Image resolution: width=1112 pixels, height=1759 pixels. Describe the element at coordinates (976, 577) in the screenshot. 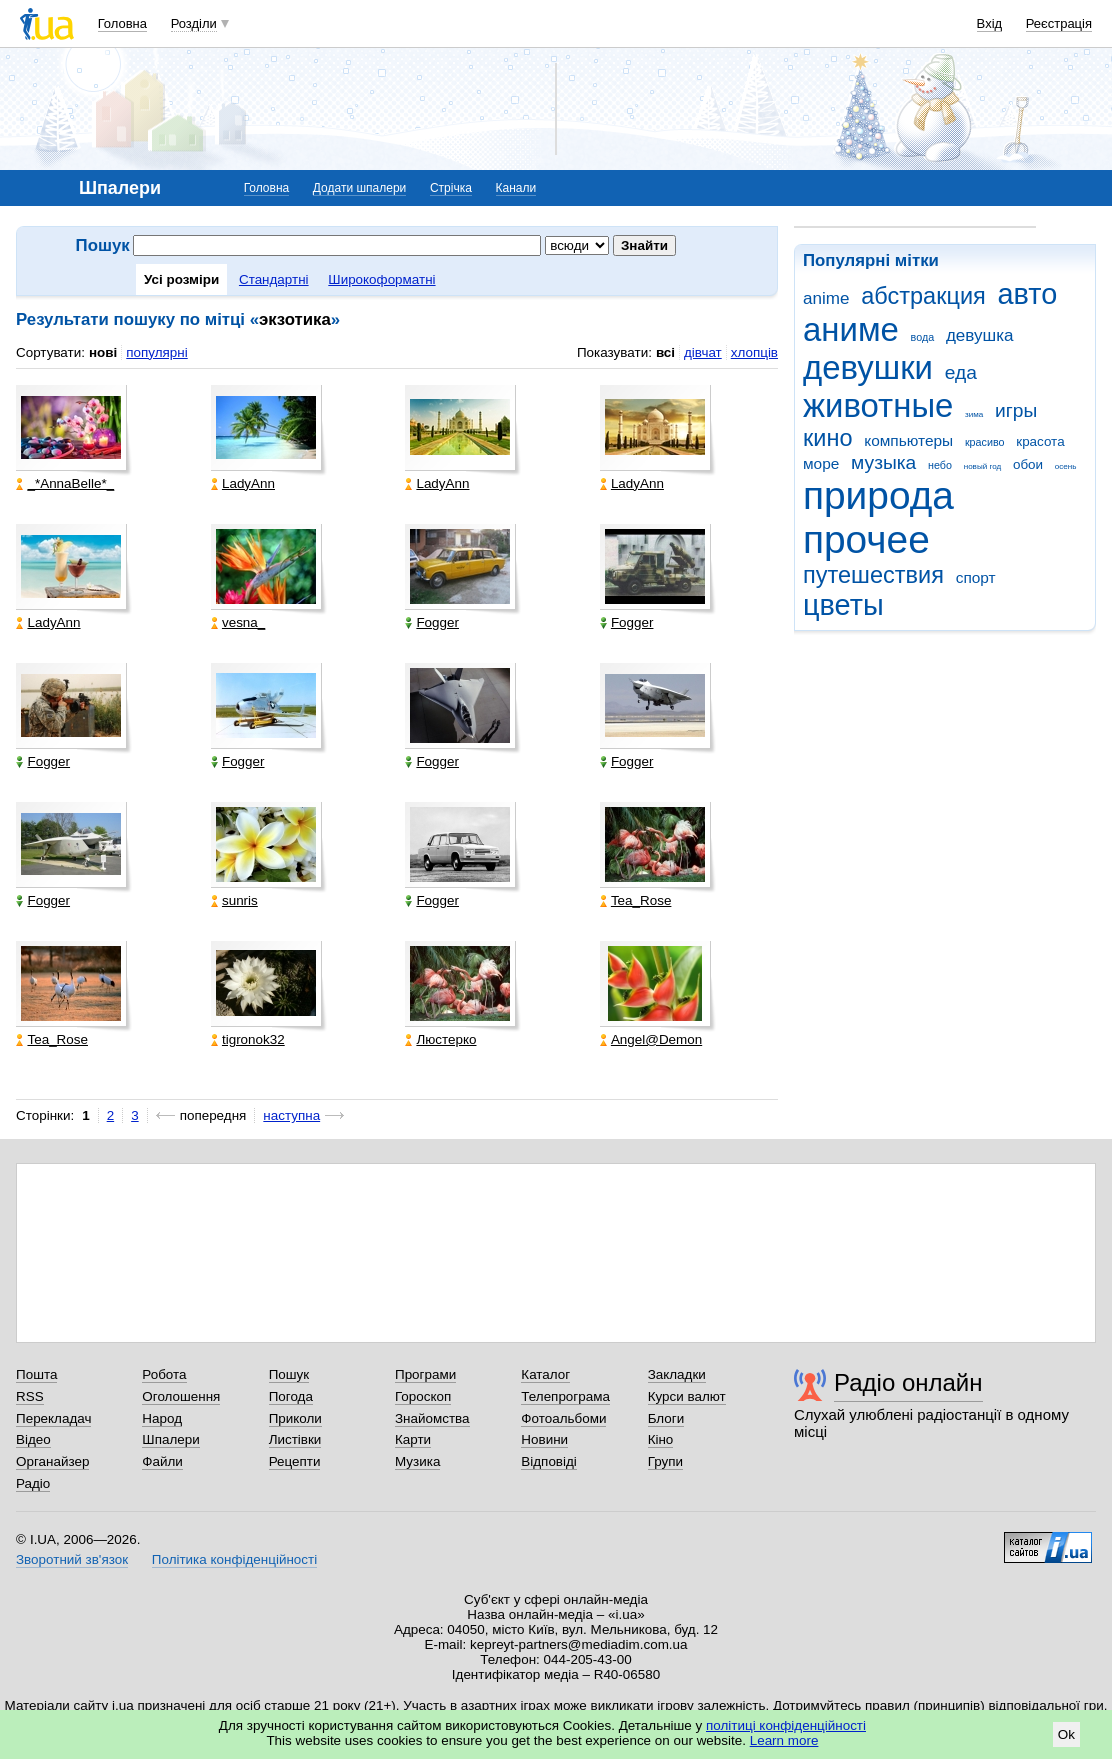

I see `спорт` at that location.